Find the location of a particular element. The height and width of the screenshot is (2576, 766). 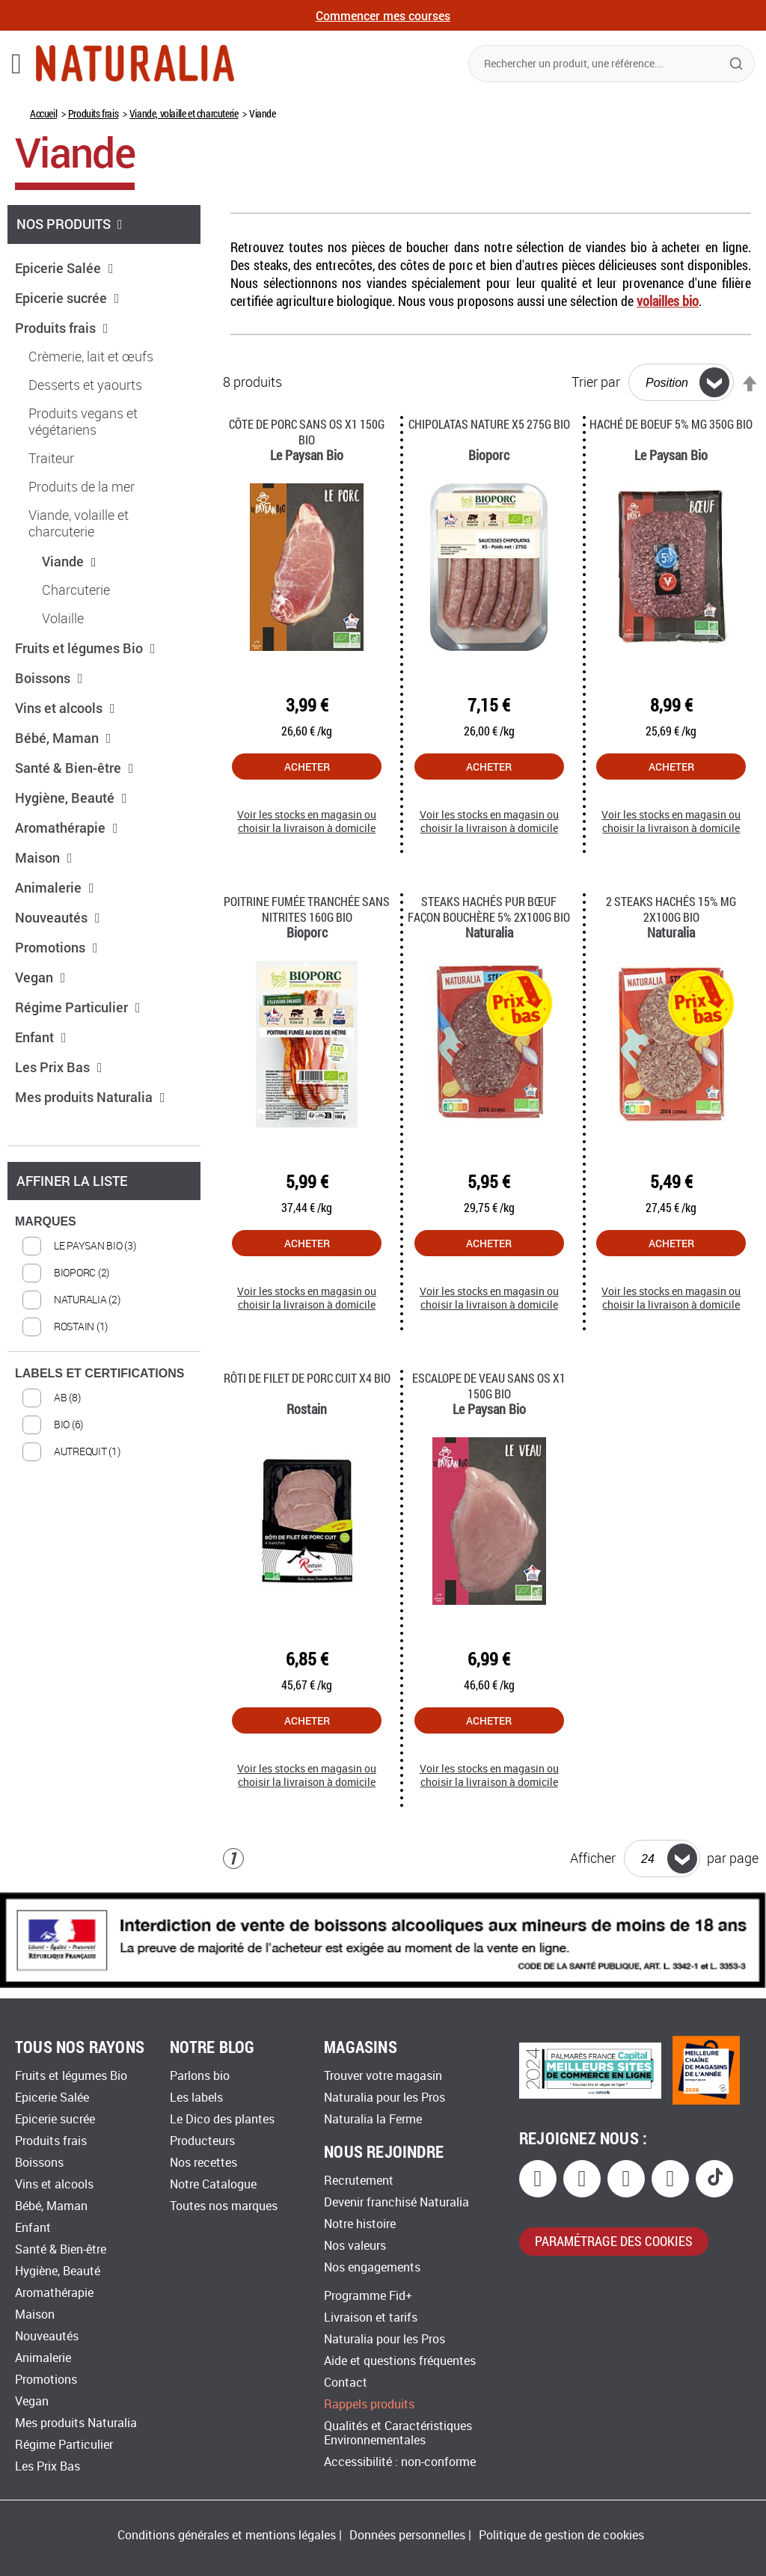

Produits de la mer is located at coordinates (81, 487).